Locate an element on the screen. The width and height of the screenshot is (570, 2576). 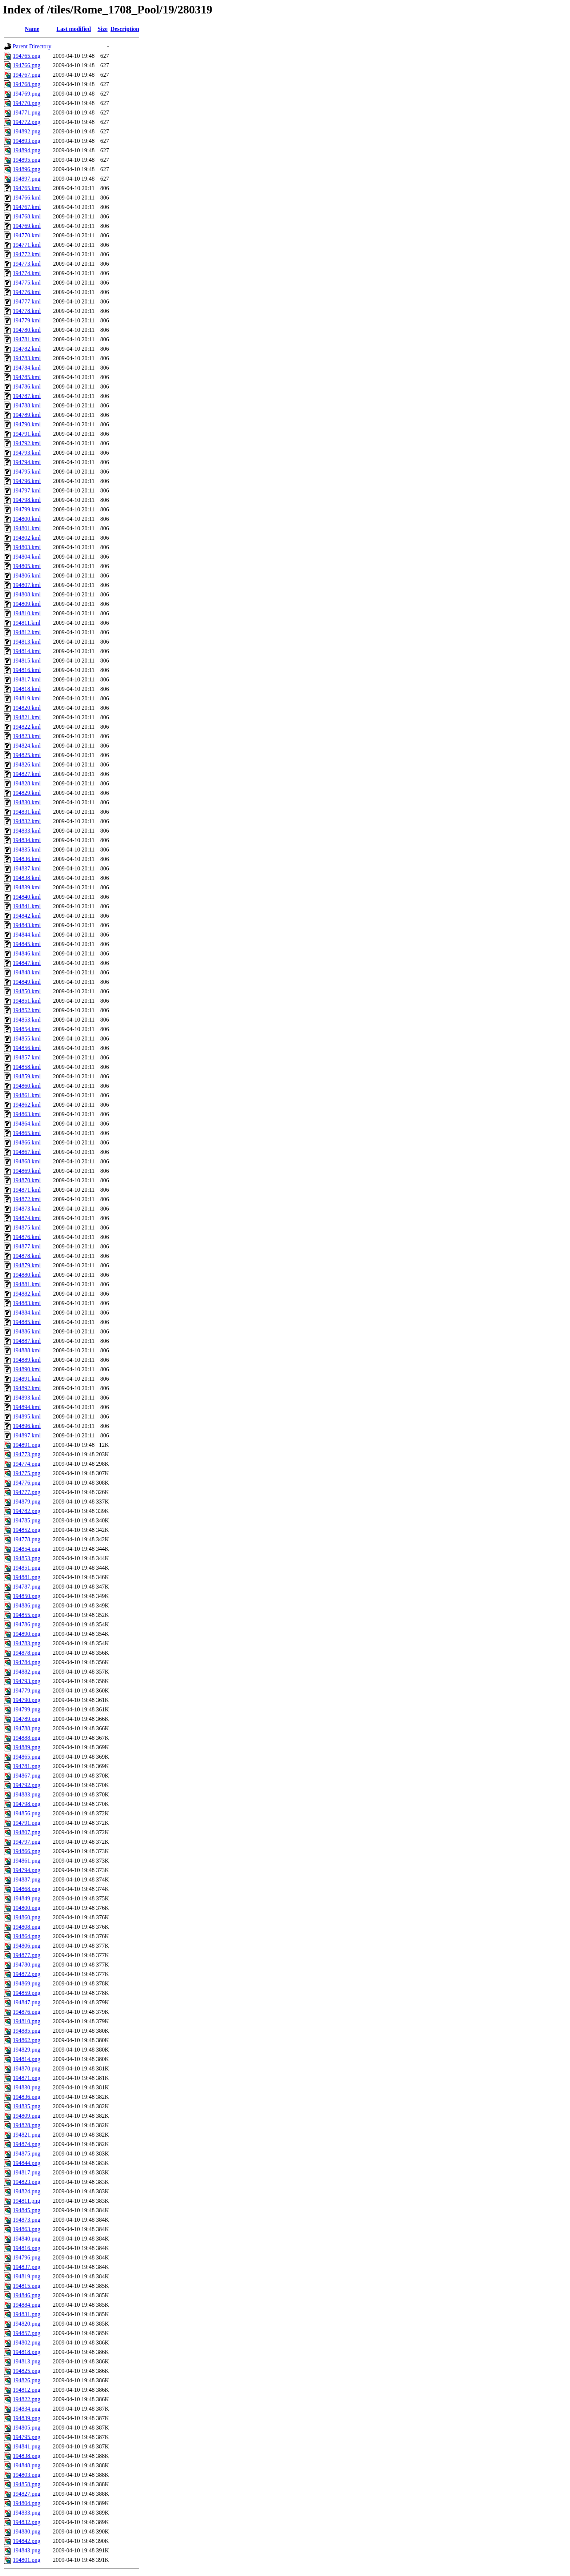
194840.kml is located at coordinates (27, 897).